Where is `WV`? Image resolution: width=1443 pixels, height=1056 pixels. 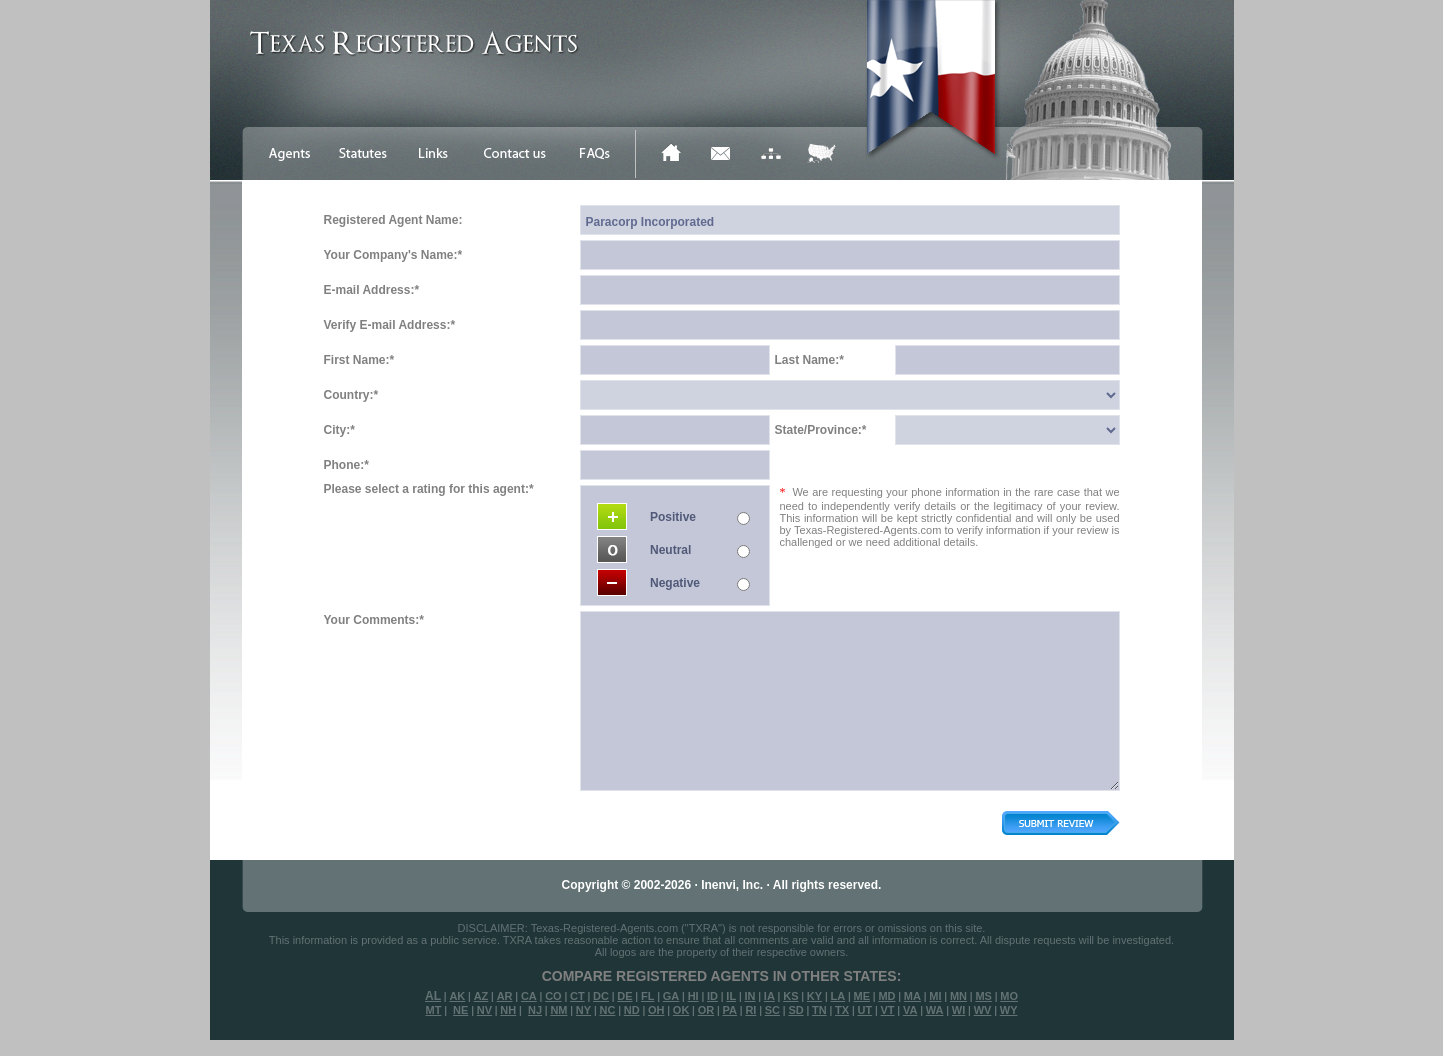
WV is located at coordinates (983, 1010).